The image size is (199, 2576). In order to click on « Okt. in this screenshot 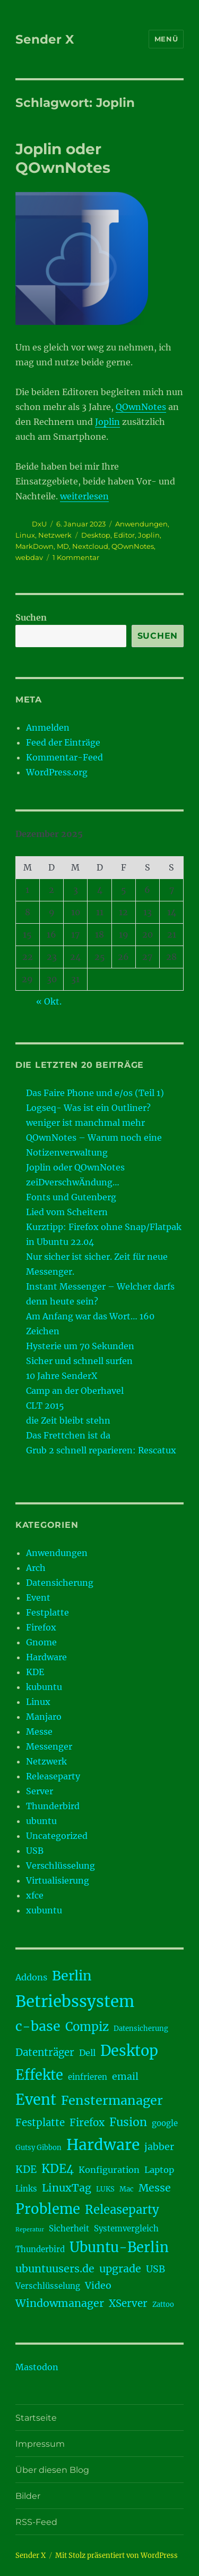, I will do `click(49, 1001)`.